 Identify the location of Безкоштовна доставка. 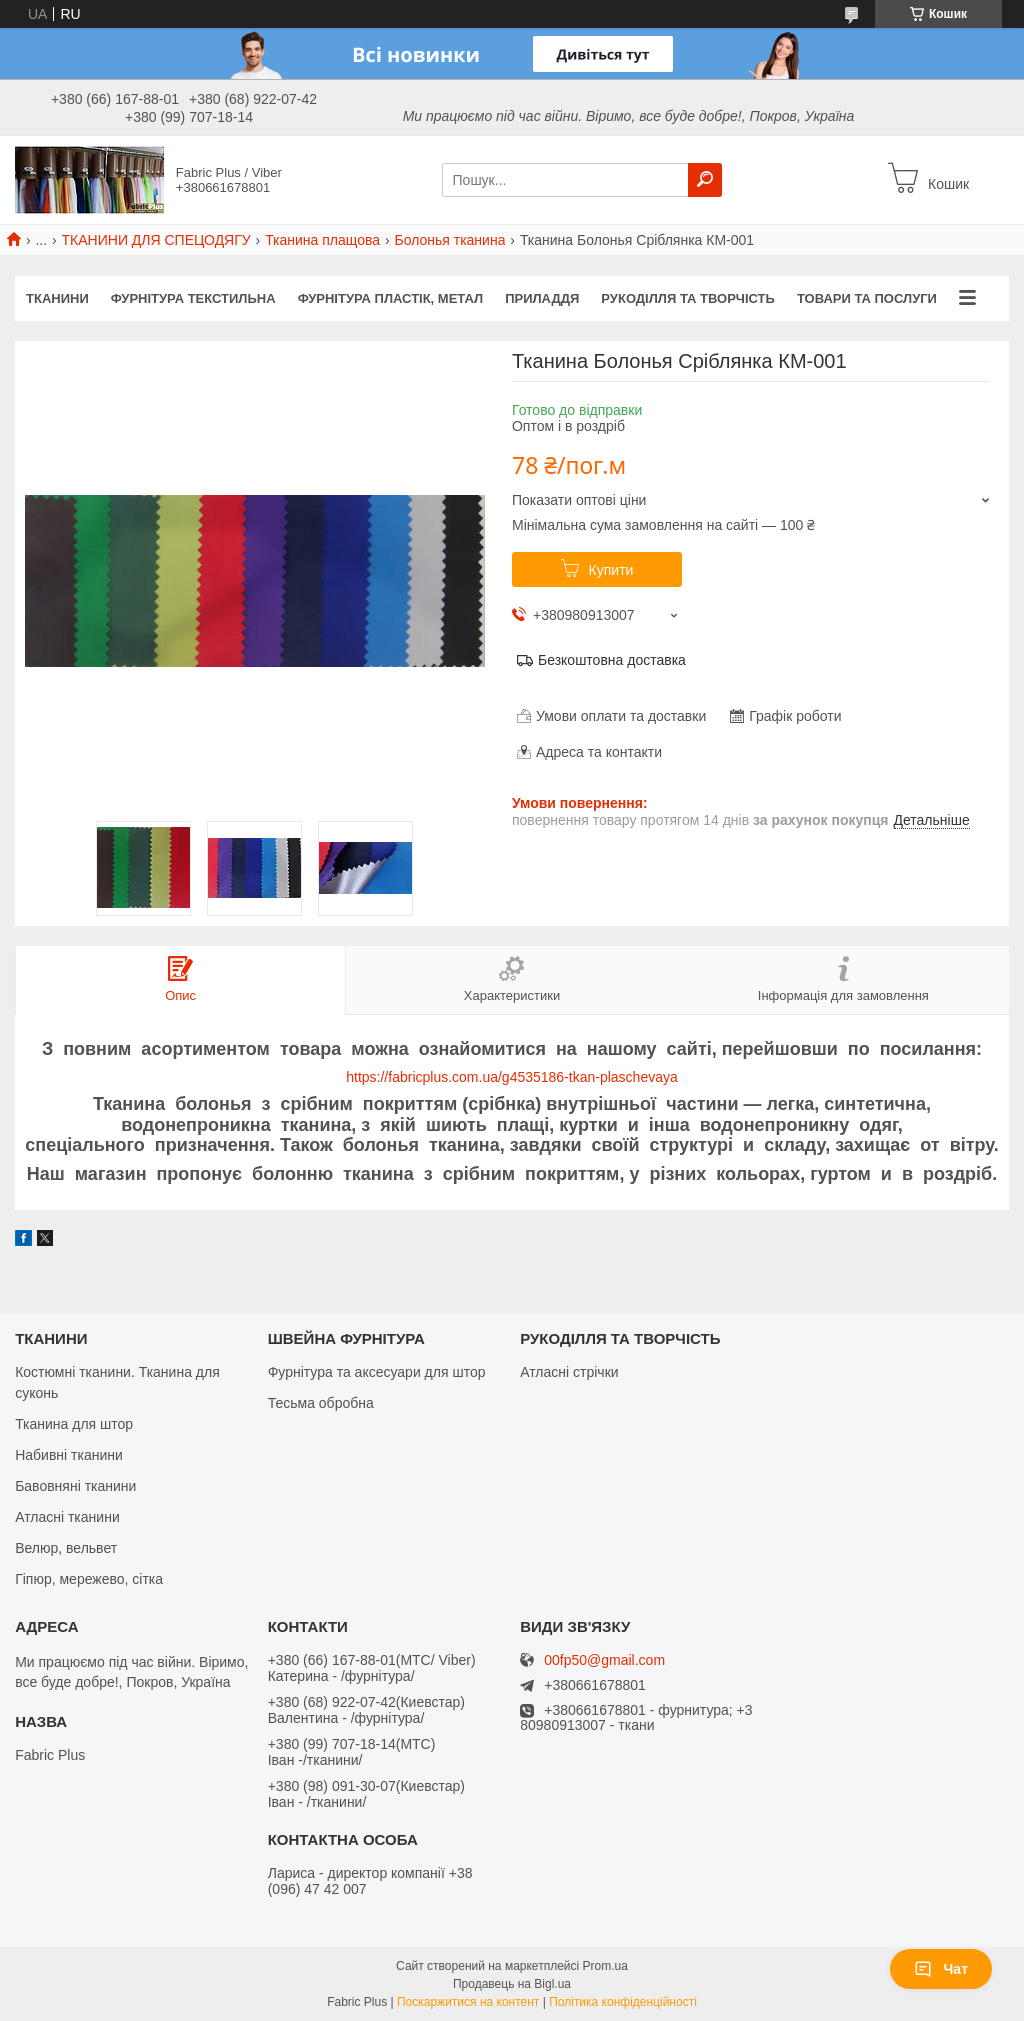
(612, 660).